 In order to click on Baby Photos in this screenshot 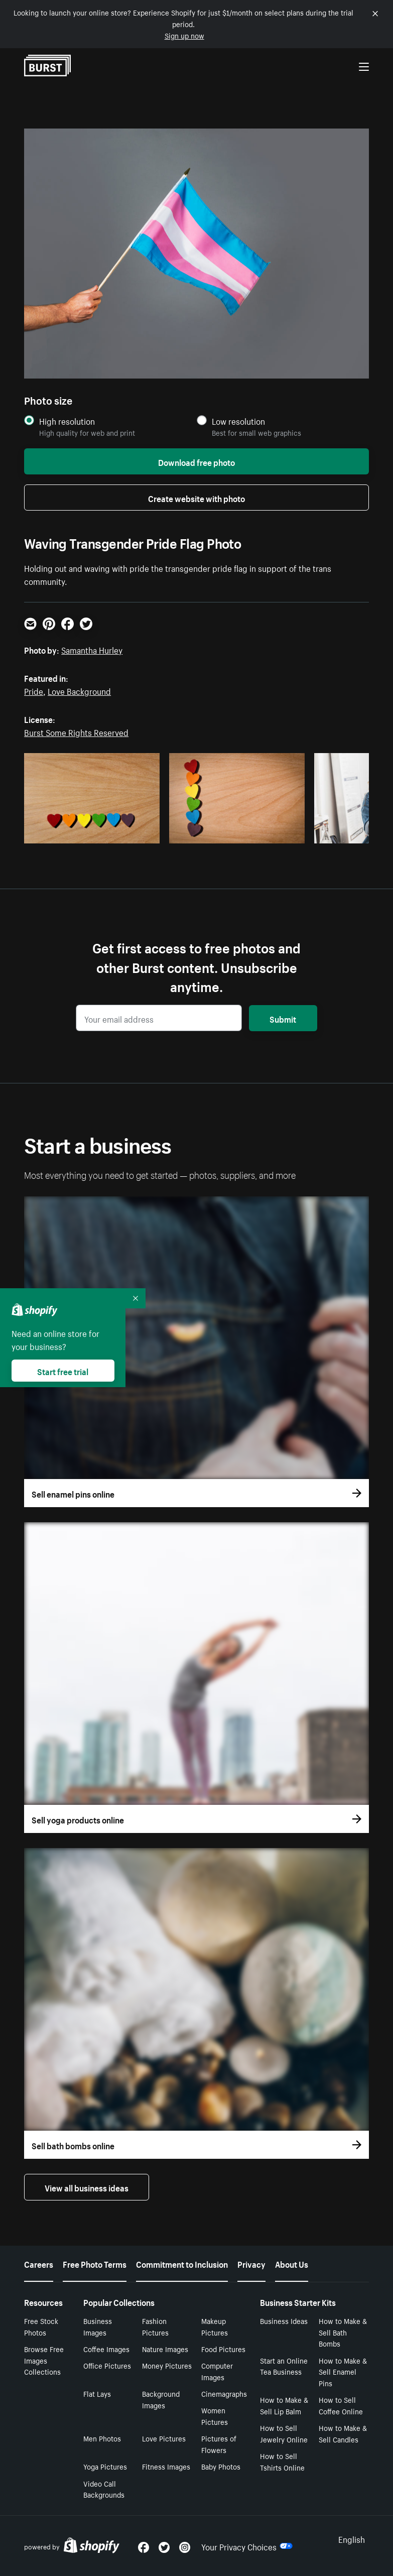, I will do `click(220, 2466)`.